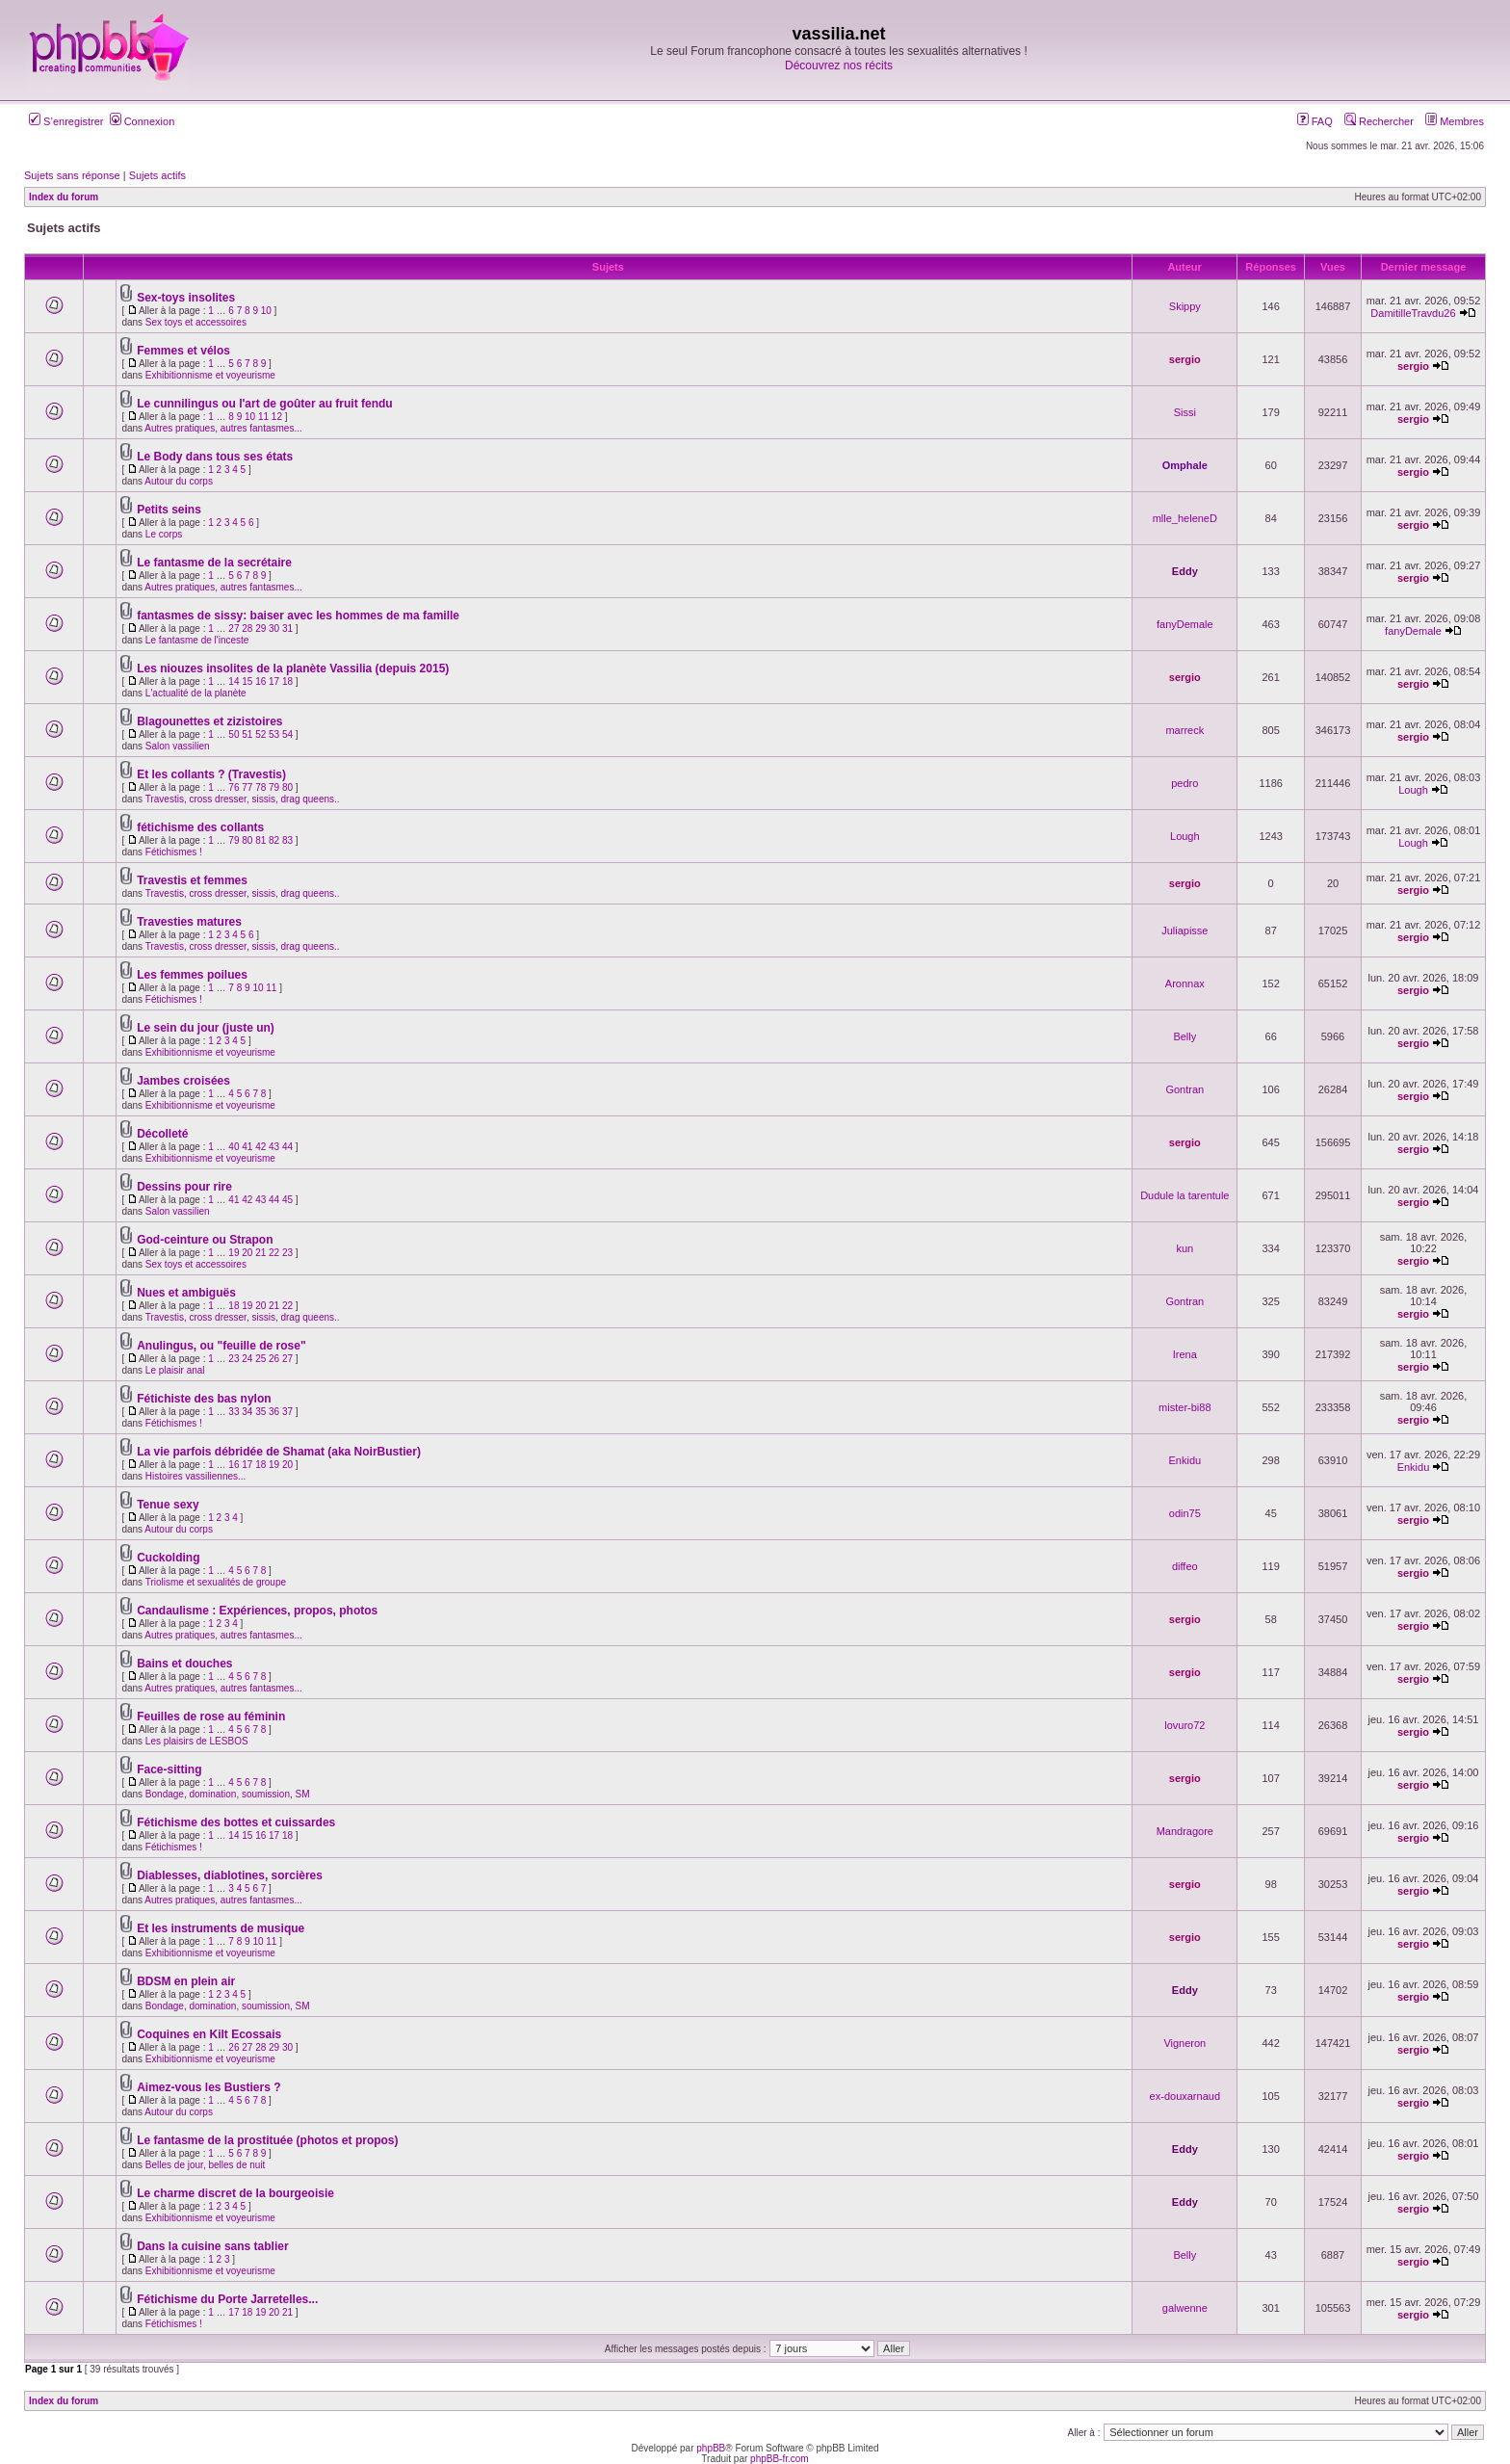 The height and width of the screenshot is (2464, 1510). What do you see at coordinates (274, 1146) in the screenshot?
I see `43` at bounding box center [274, 1146].